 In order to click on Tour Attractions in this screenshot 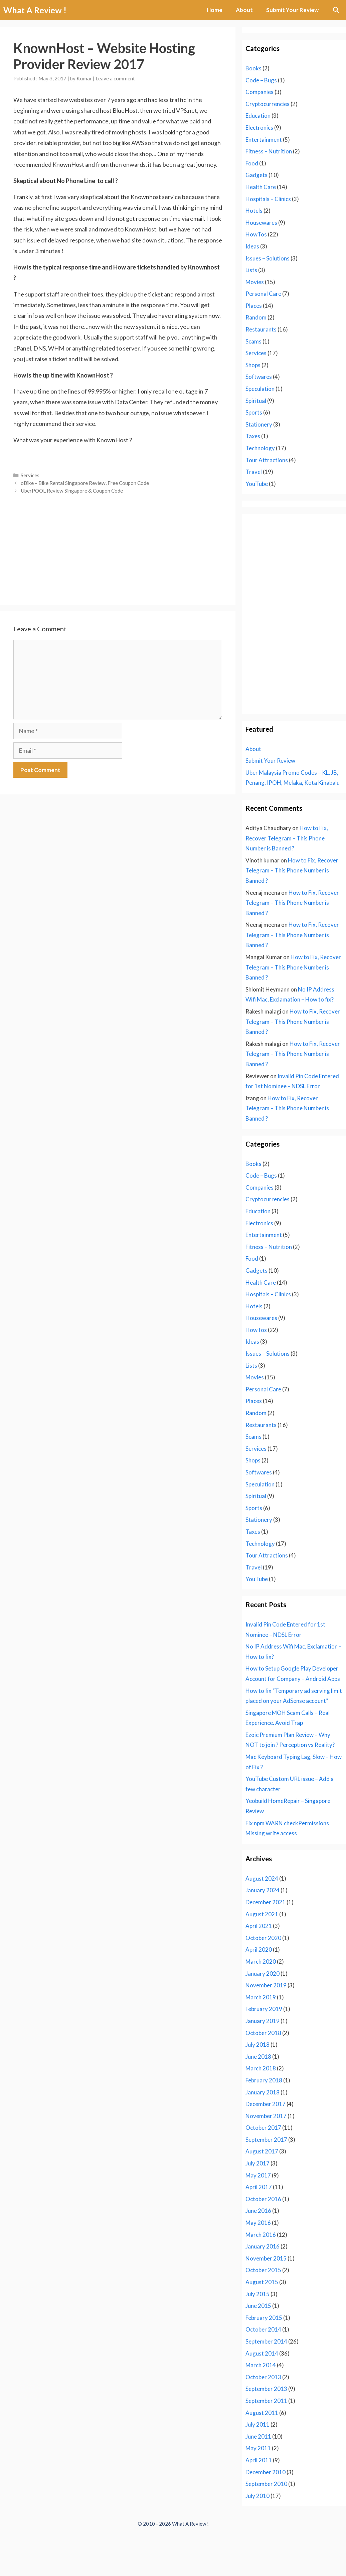, I will do `click(266, 460)`.